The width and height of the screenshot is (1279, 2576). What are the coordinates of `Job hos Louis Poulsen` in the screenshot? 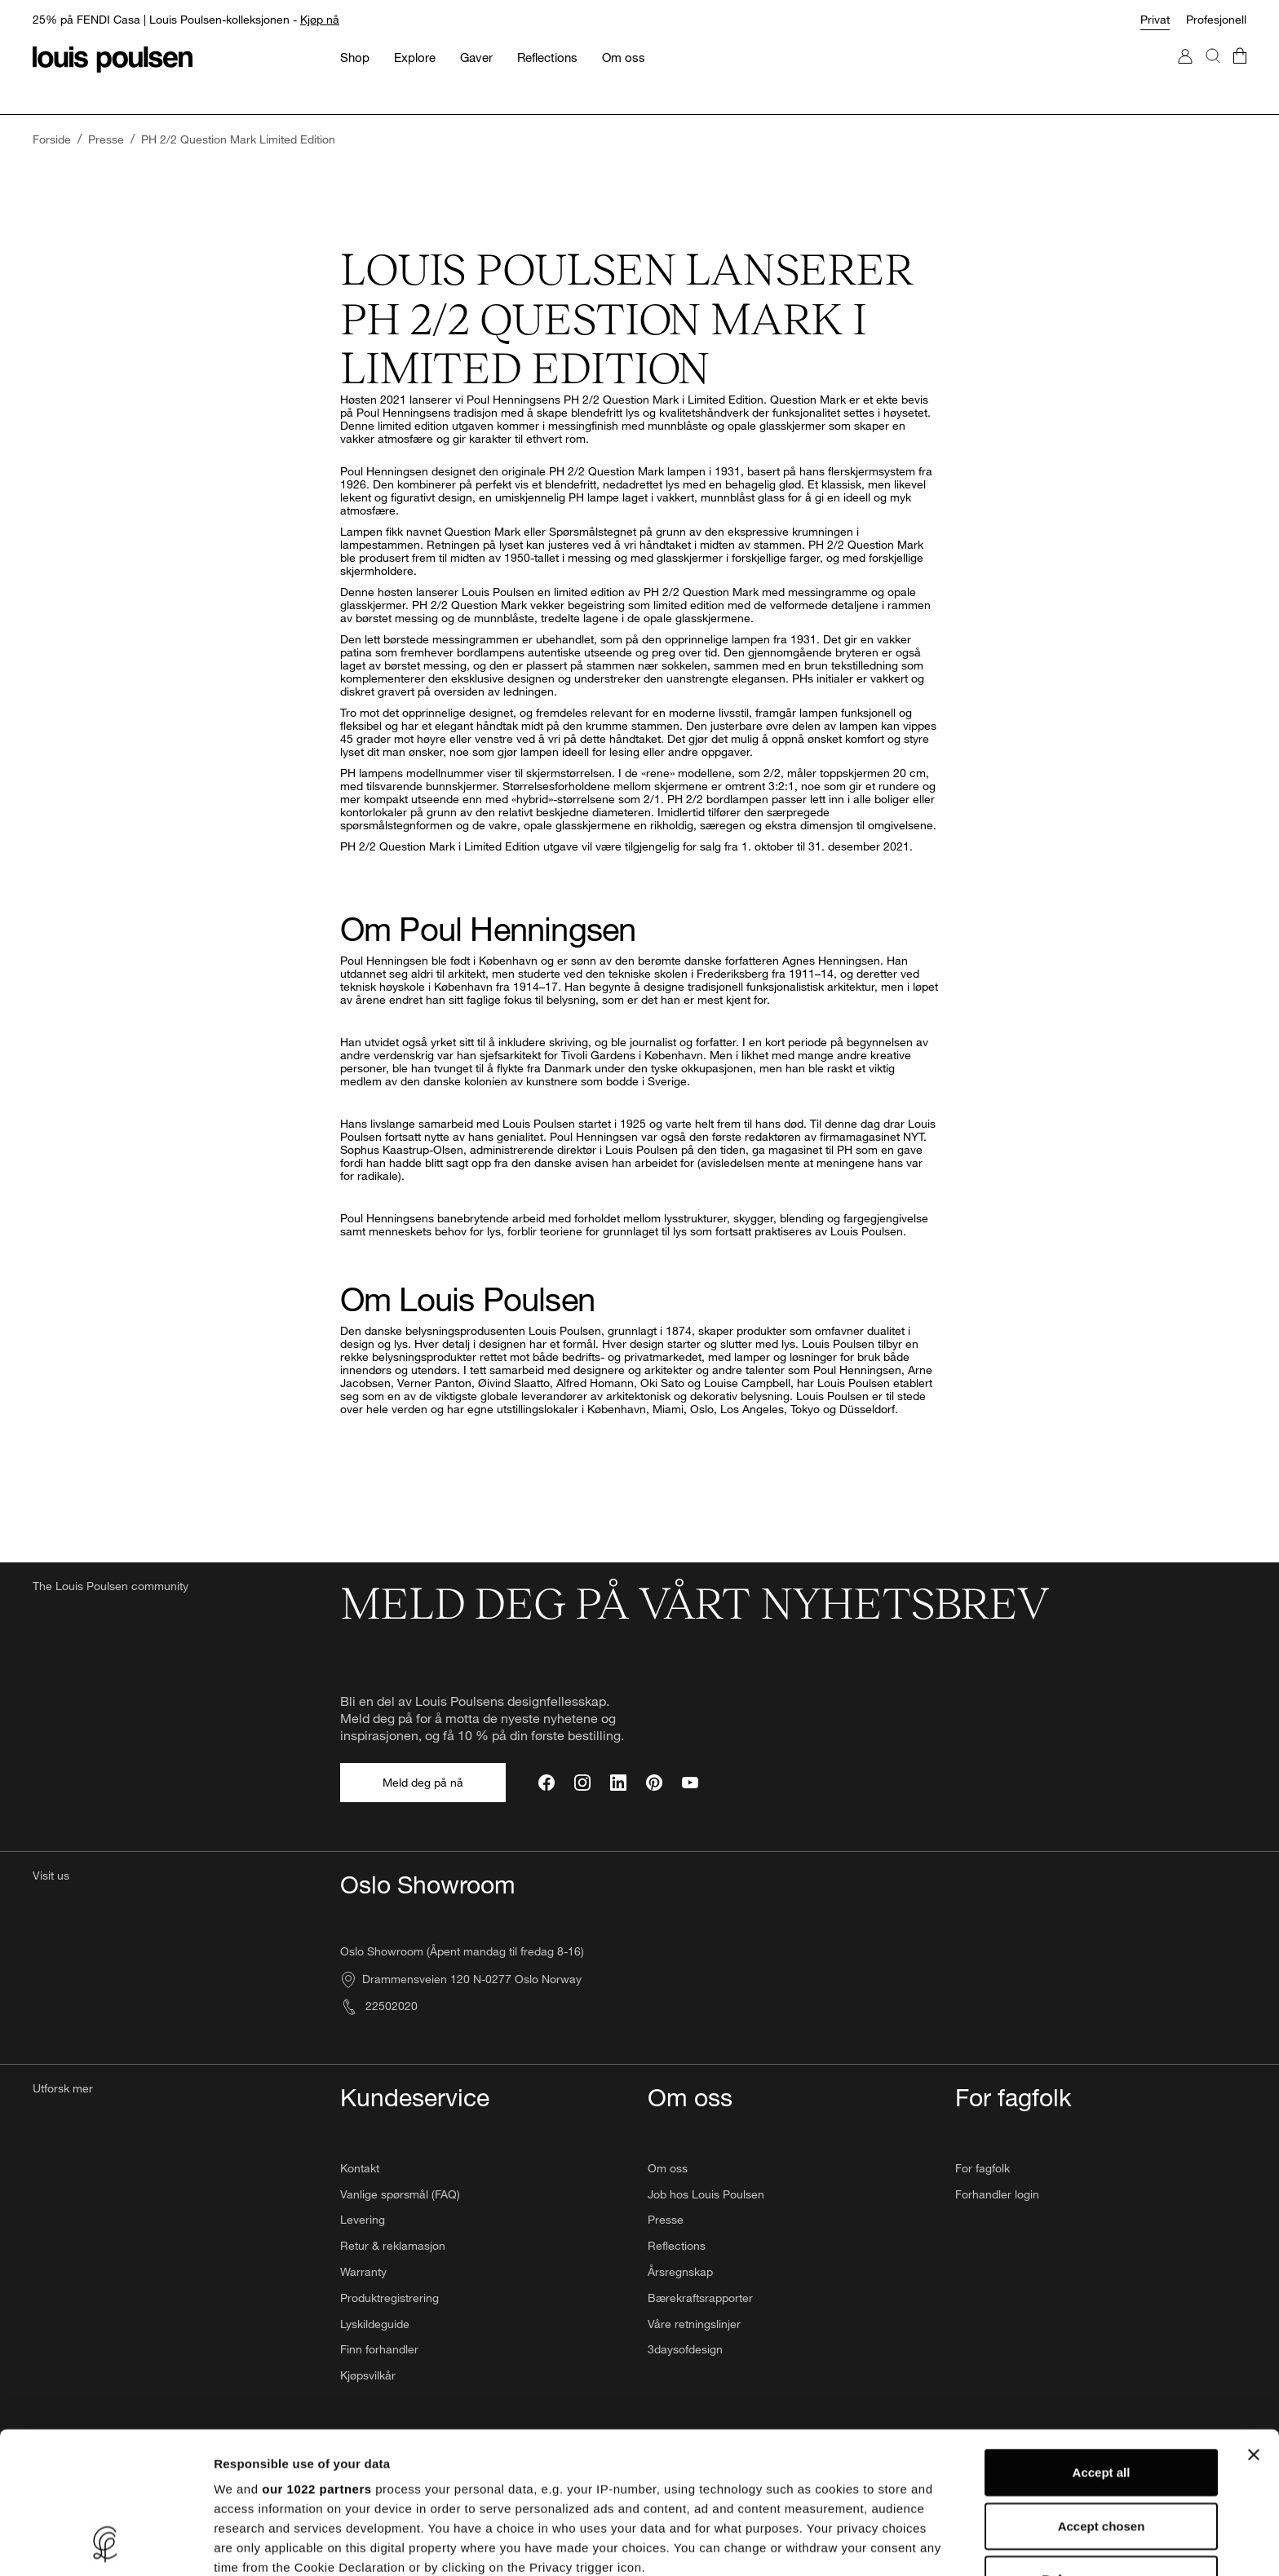 It's located at (706, 2194).